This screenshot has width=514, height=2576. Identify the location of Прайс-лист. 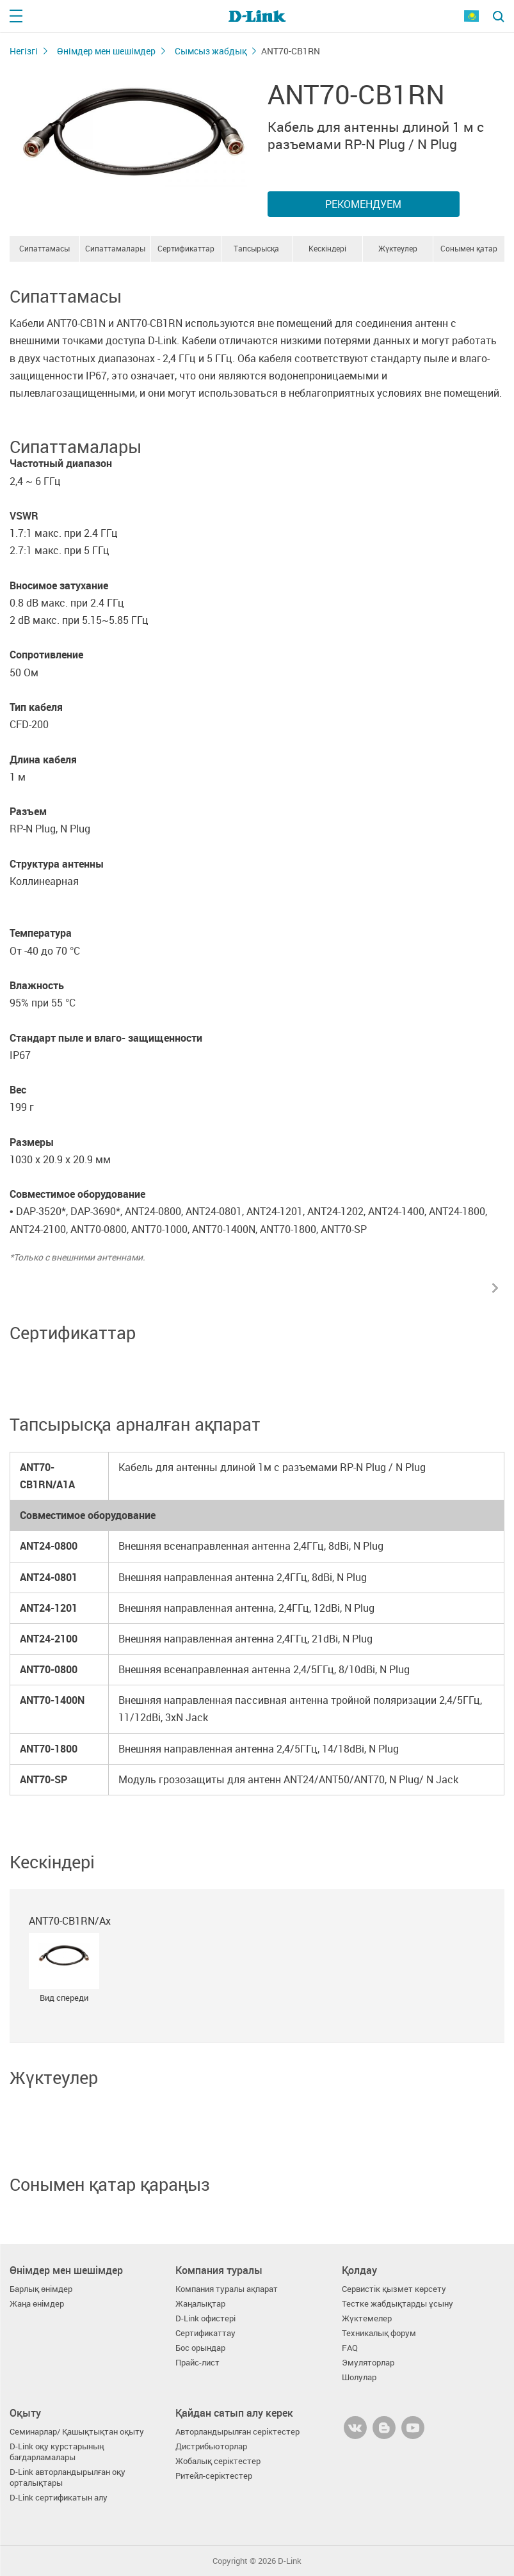
(197, 2362).